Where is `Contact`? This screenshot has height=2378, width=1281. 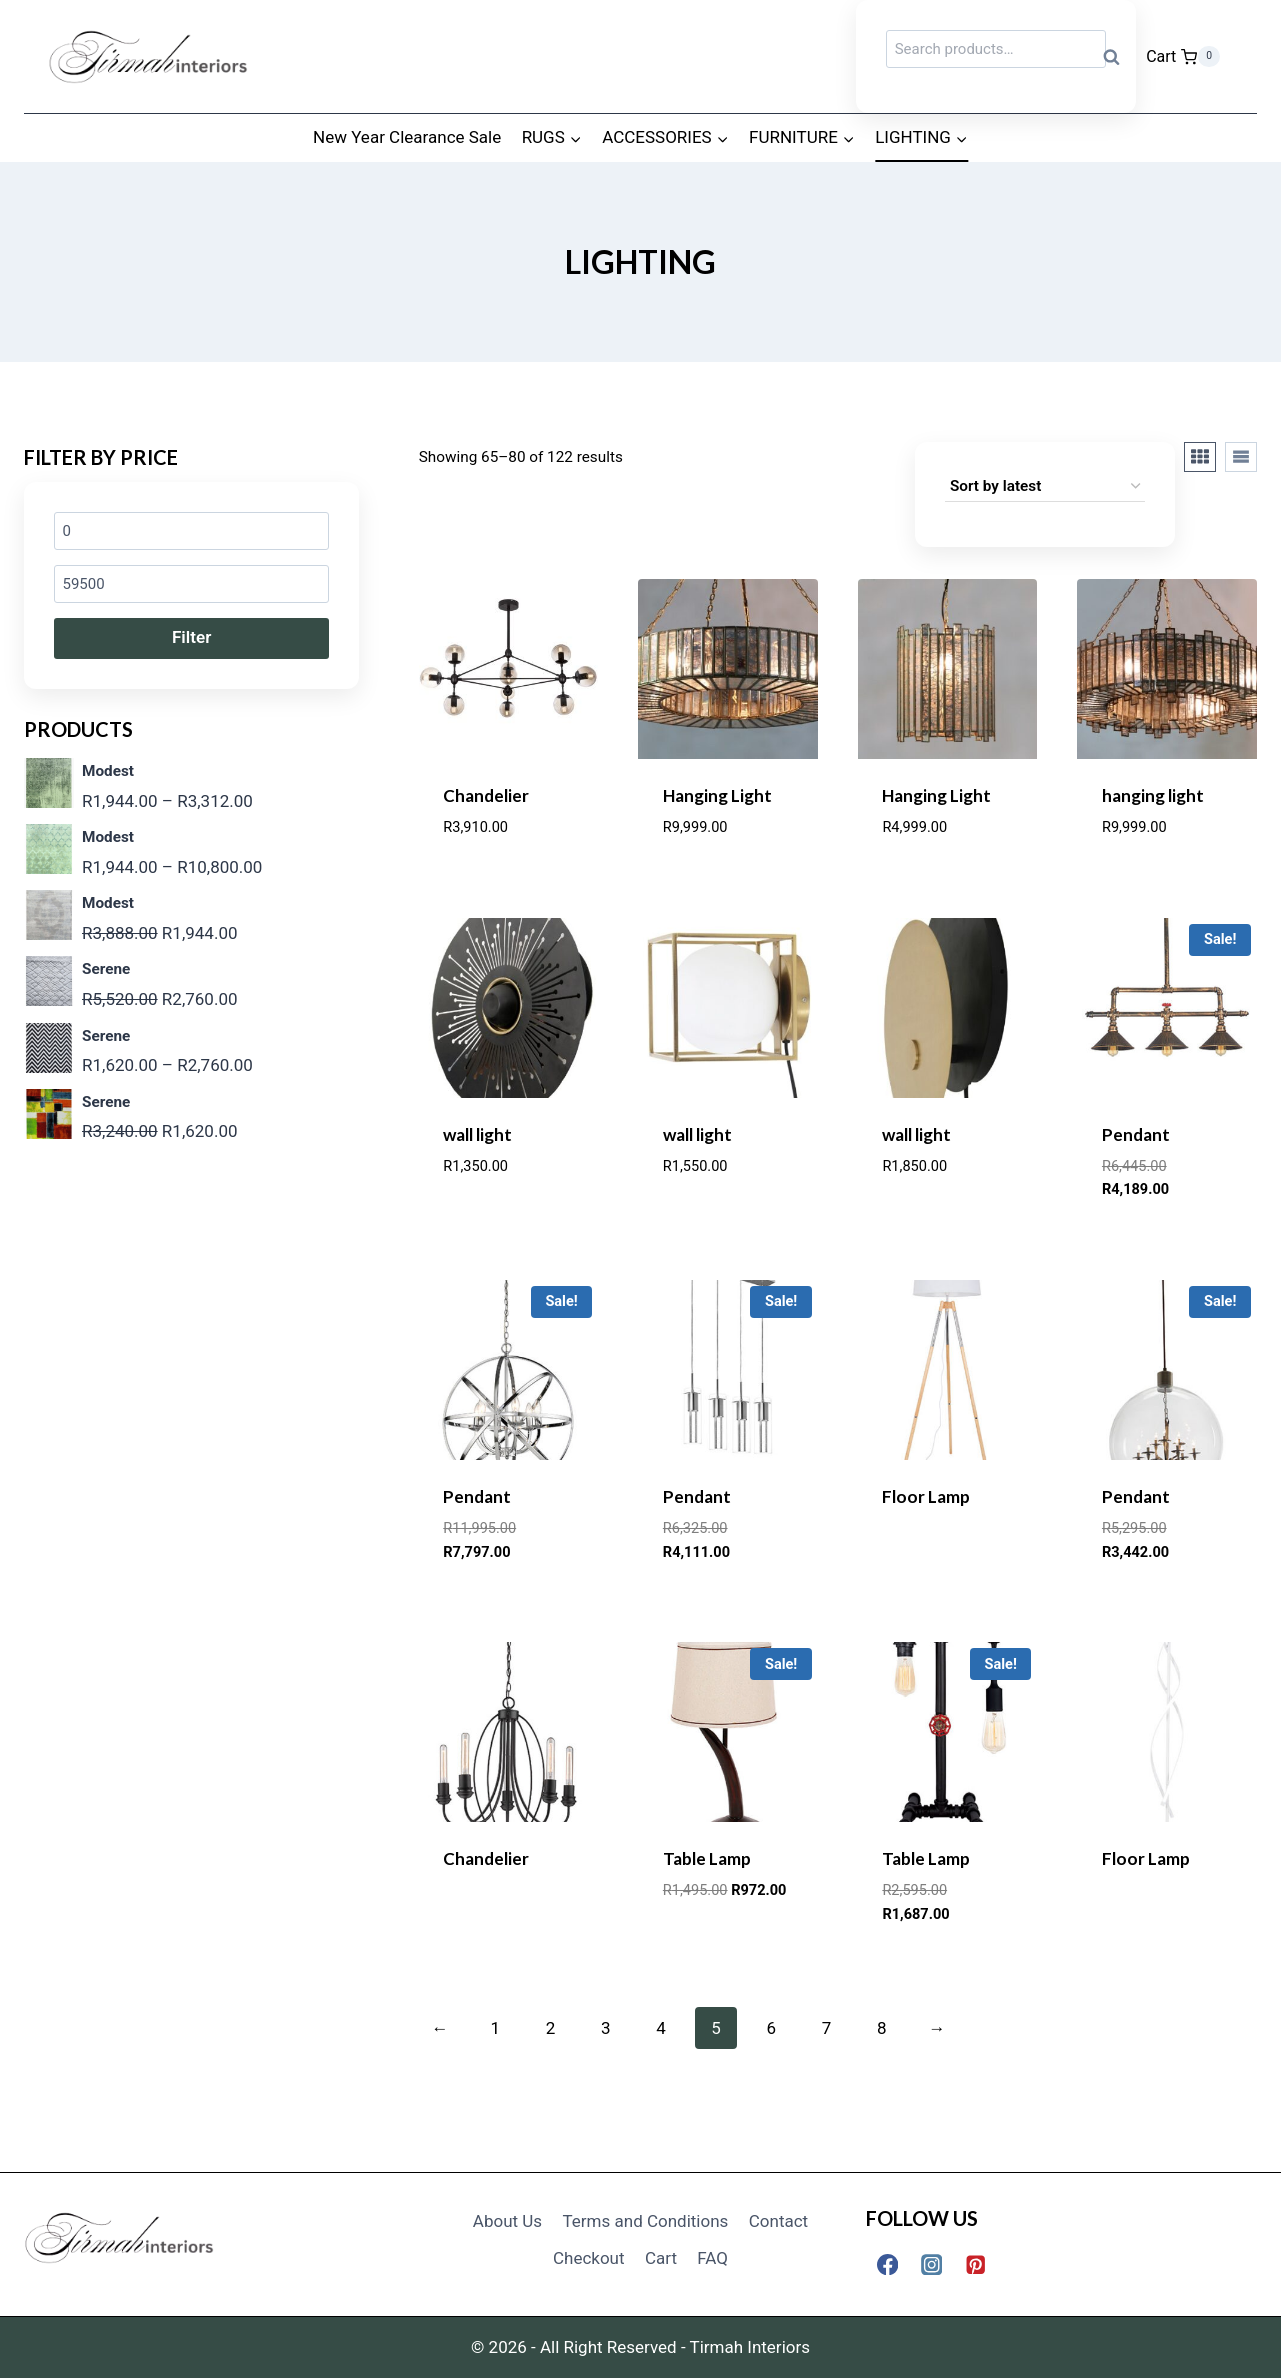 Contact is located at coordinates (778, 2221).